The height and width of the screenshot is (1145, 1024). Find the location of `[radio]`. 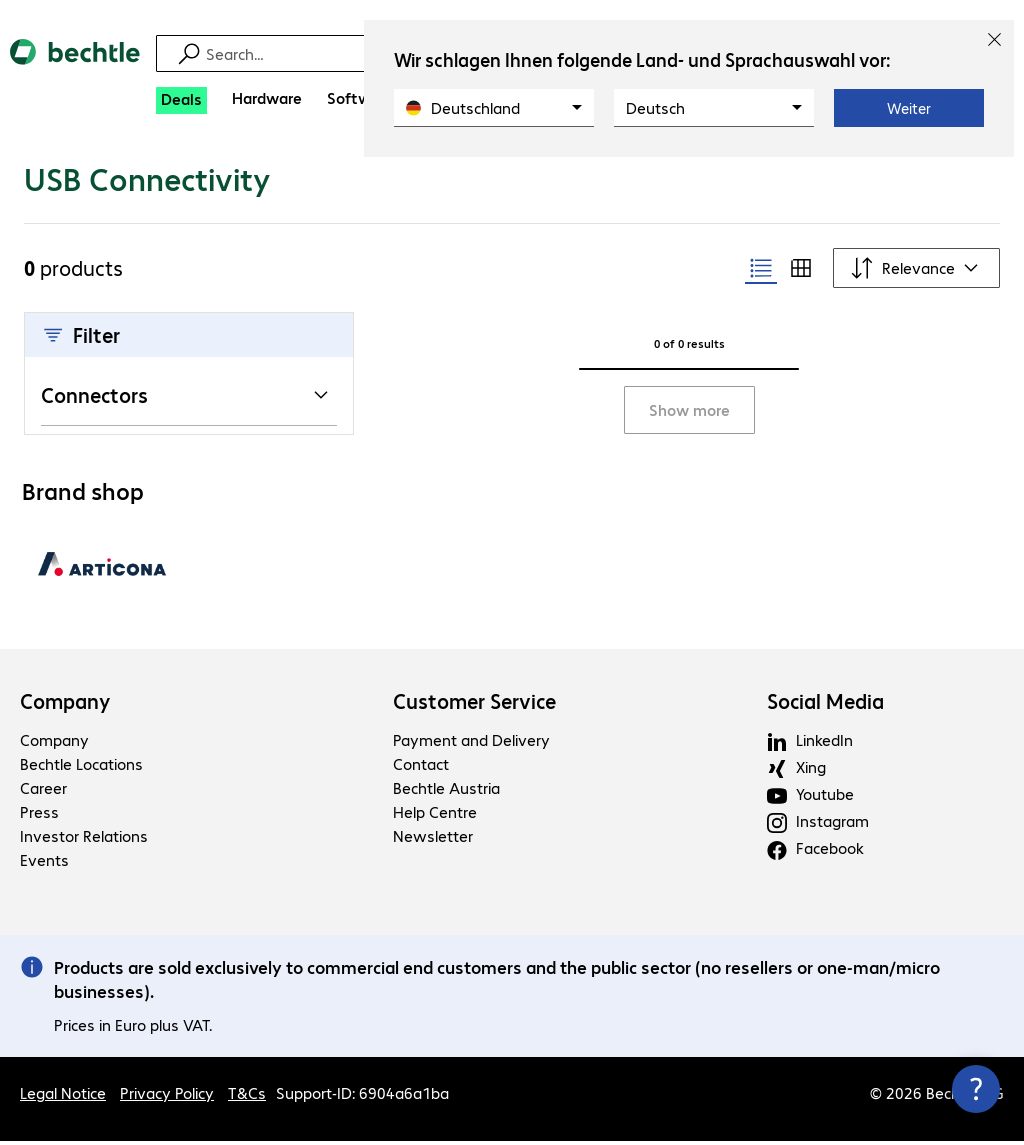

[radio] is located at coordinates (761, 272).